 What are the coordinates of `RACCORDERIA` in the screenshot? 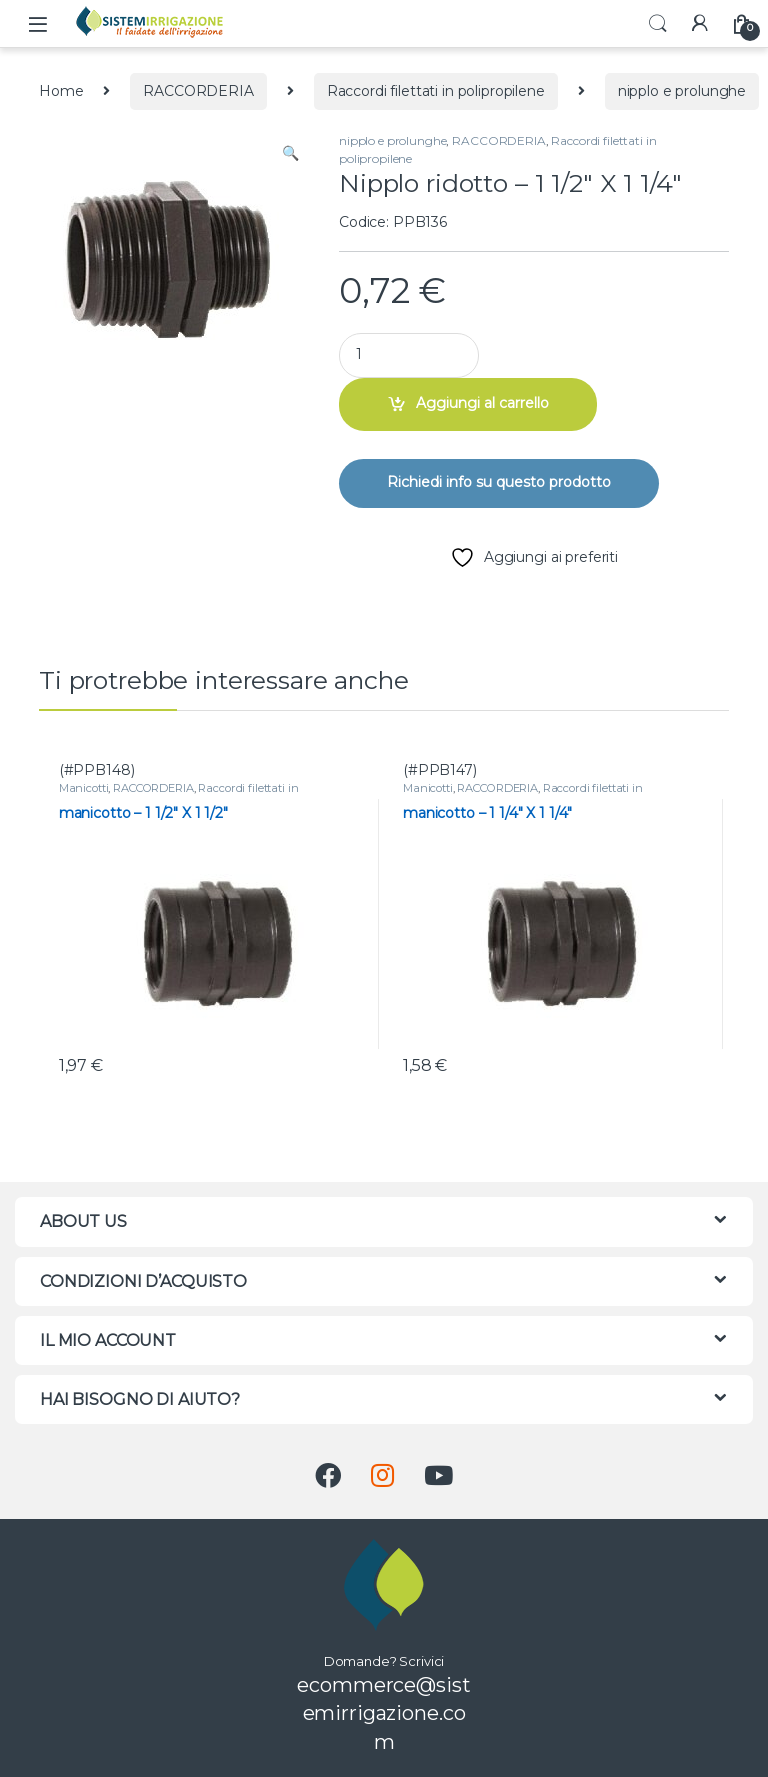 It's located at (198, 91).